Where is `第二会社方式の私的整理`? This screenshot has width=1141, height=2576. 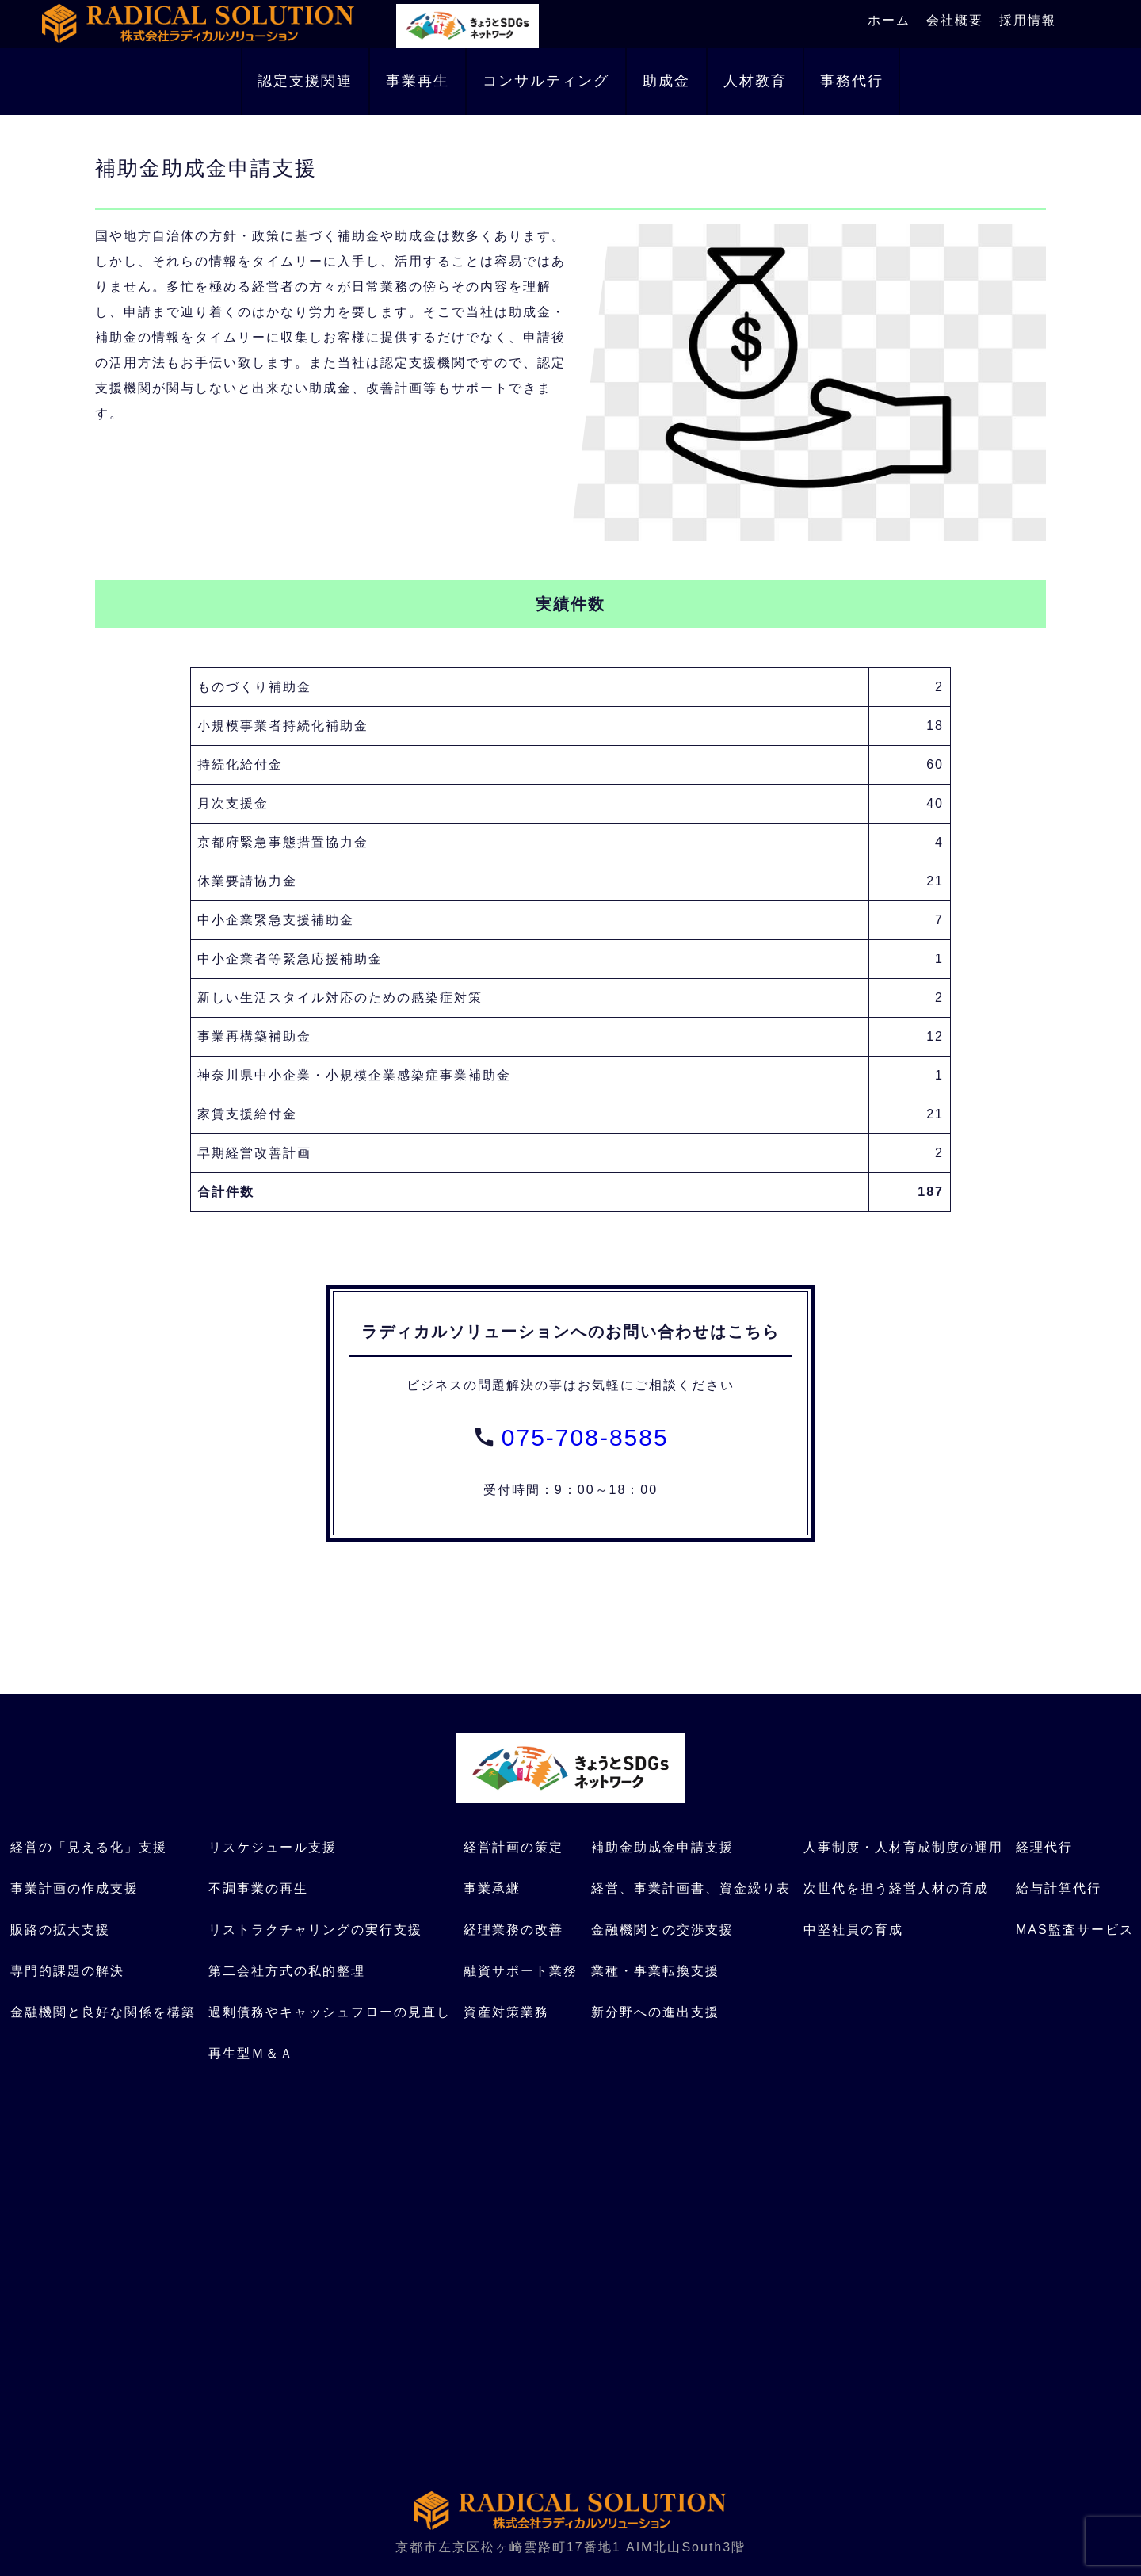
第二会社方式の私的整理 is located at coordinates (286, 1971).